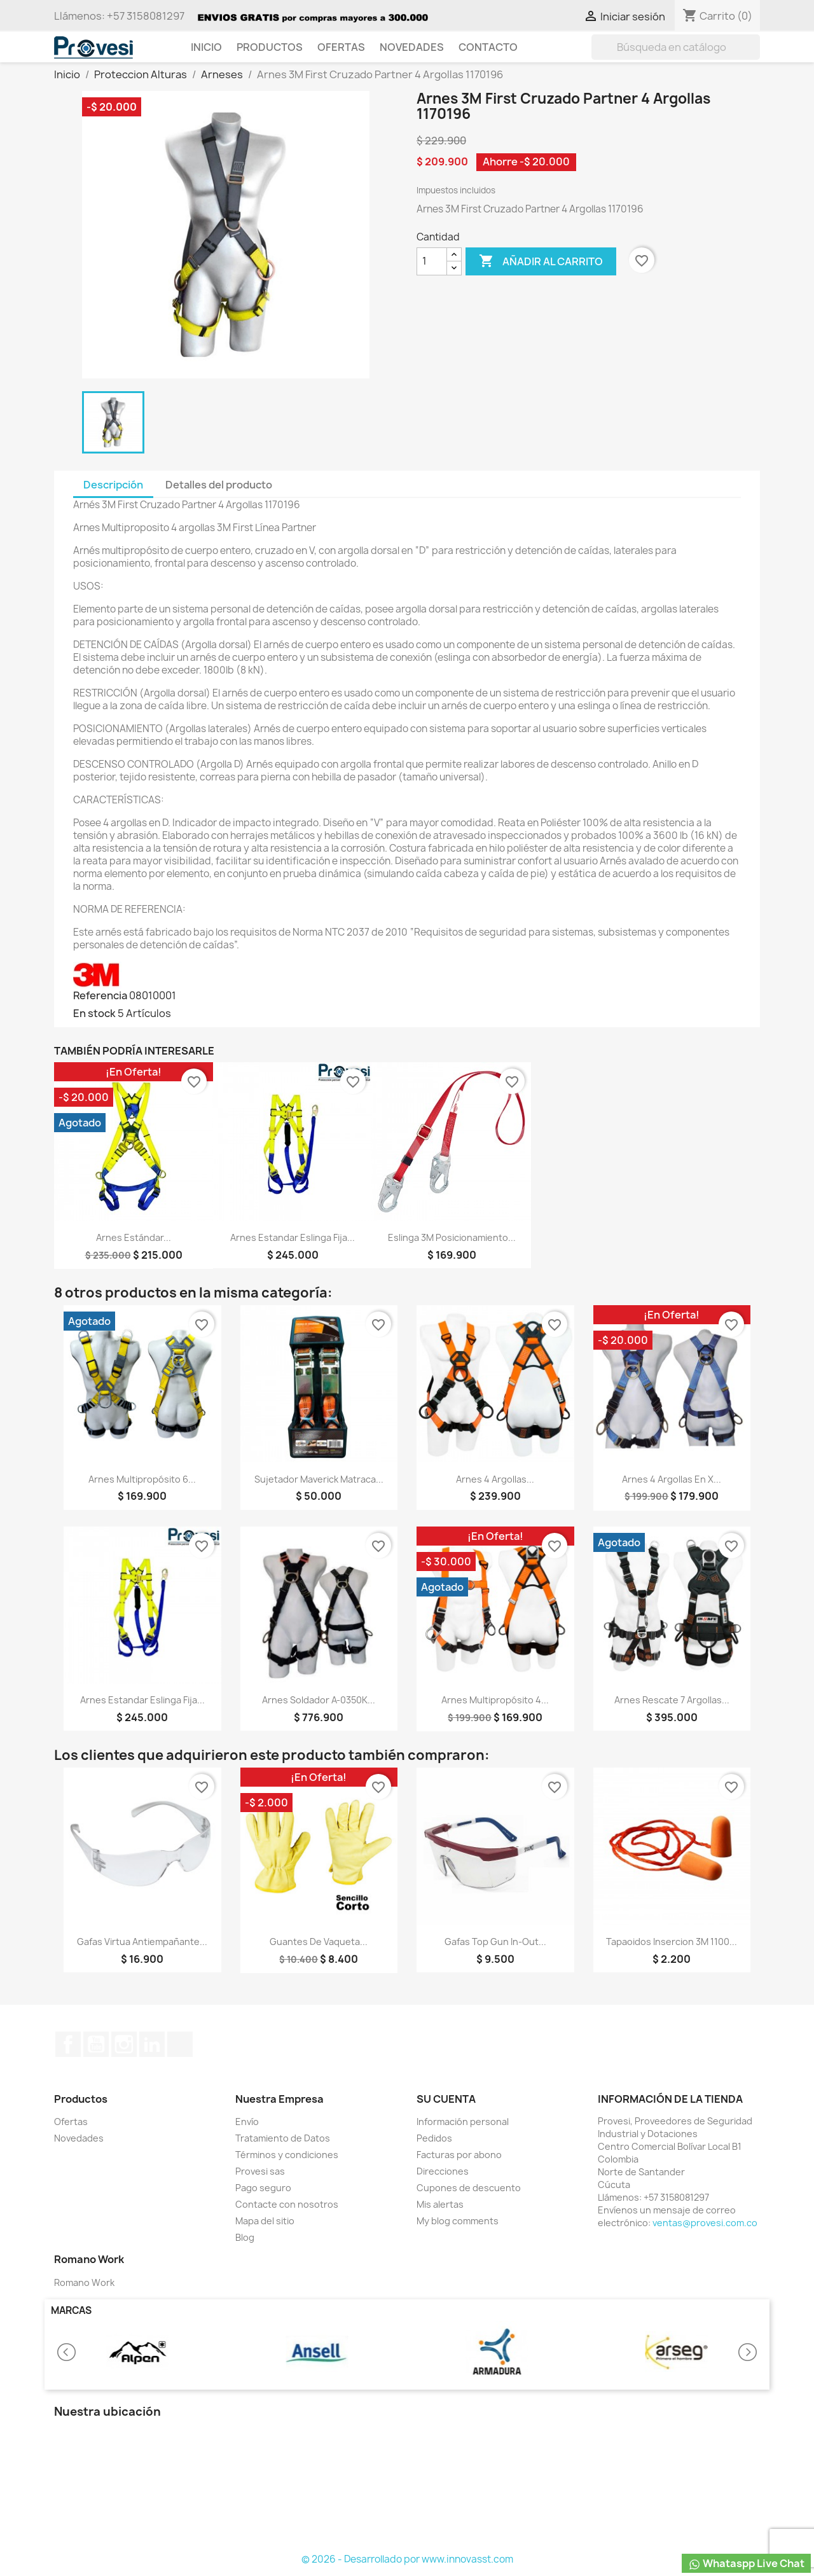 The image size is (814, 2576). I want to click on Guantes de Vaqueta..., so click(319, 1941).